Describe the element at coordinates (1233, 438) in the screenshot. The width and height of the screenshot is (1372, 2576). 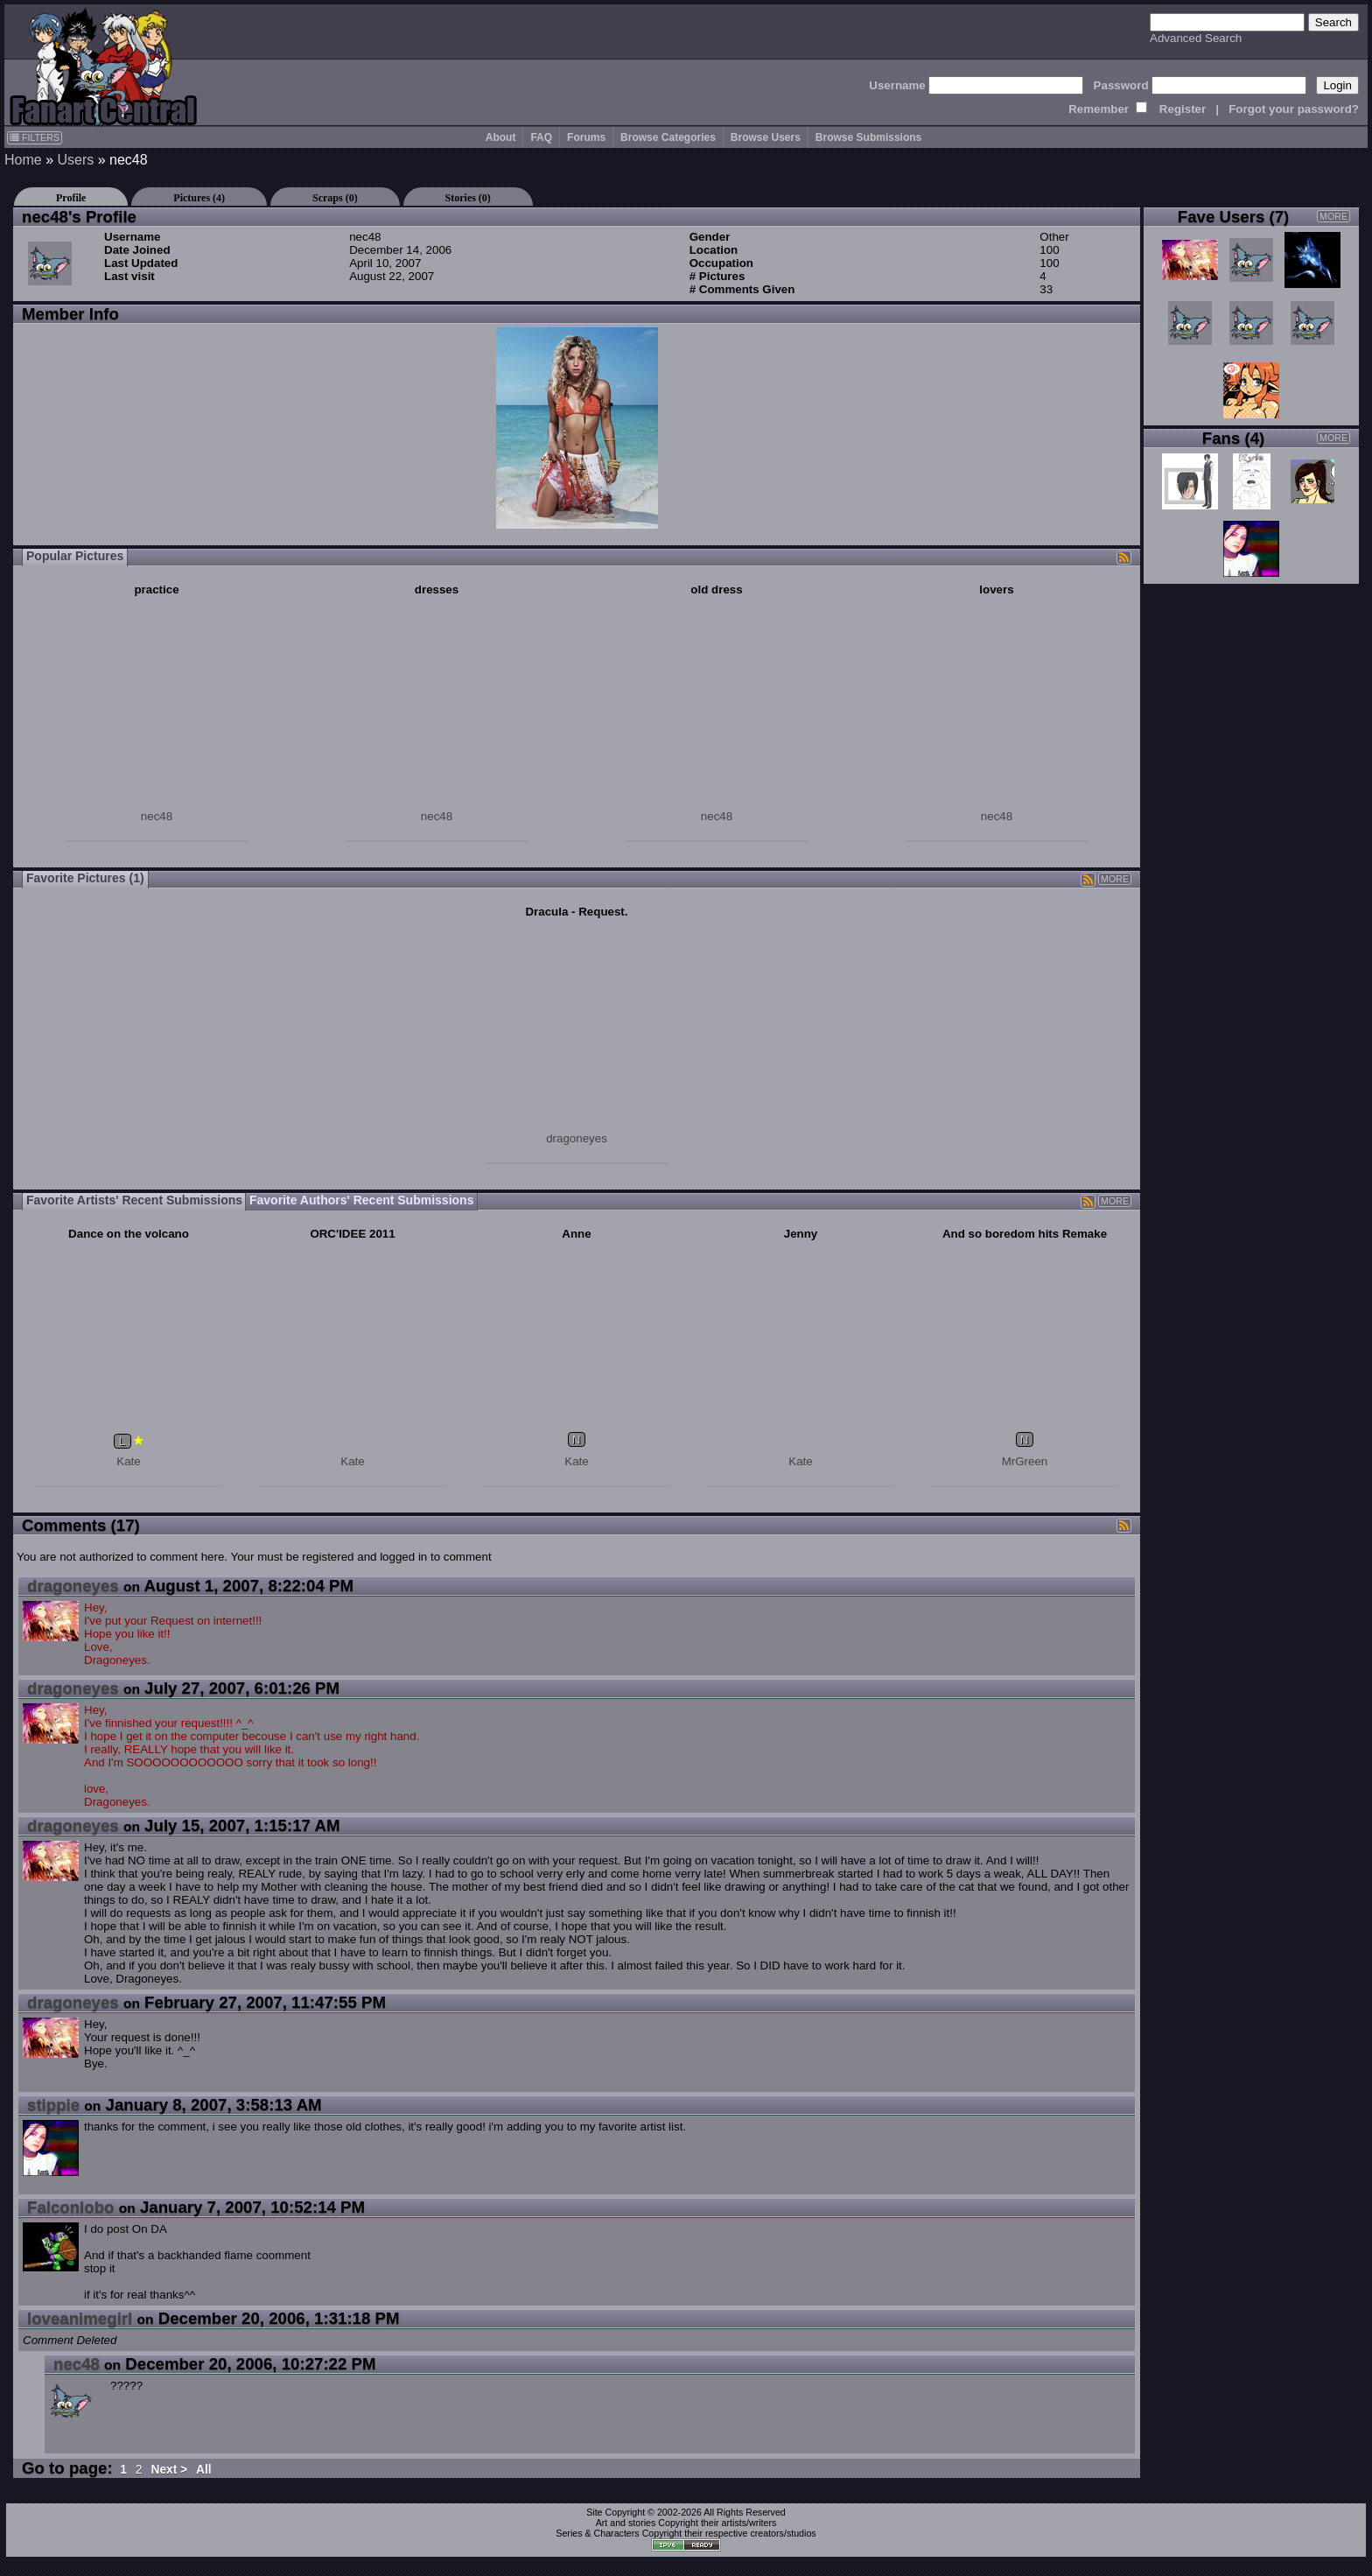
I see `Fans (4)` at that location.